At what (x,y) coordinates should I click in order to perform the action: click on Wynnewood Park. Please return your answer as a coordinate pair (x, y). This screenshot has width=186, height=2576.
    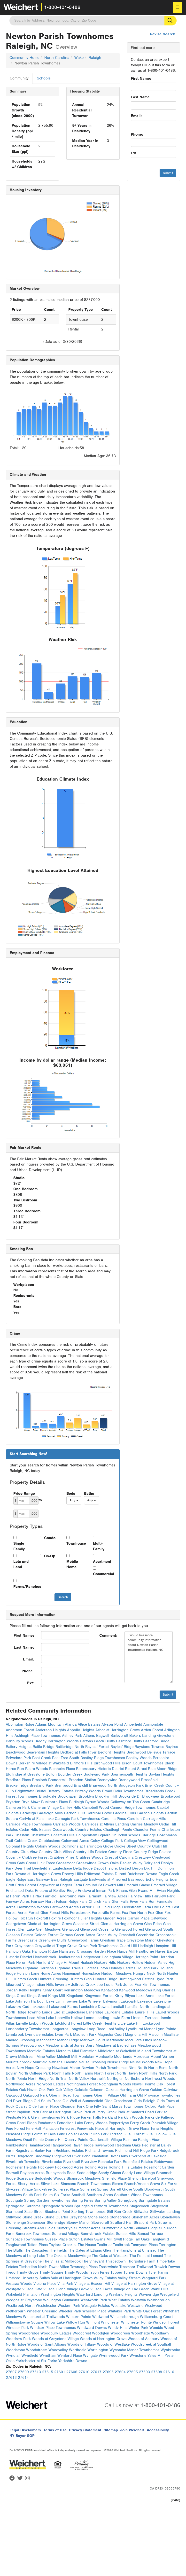
    Looking at the image, I should click on (113, 2355).